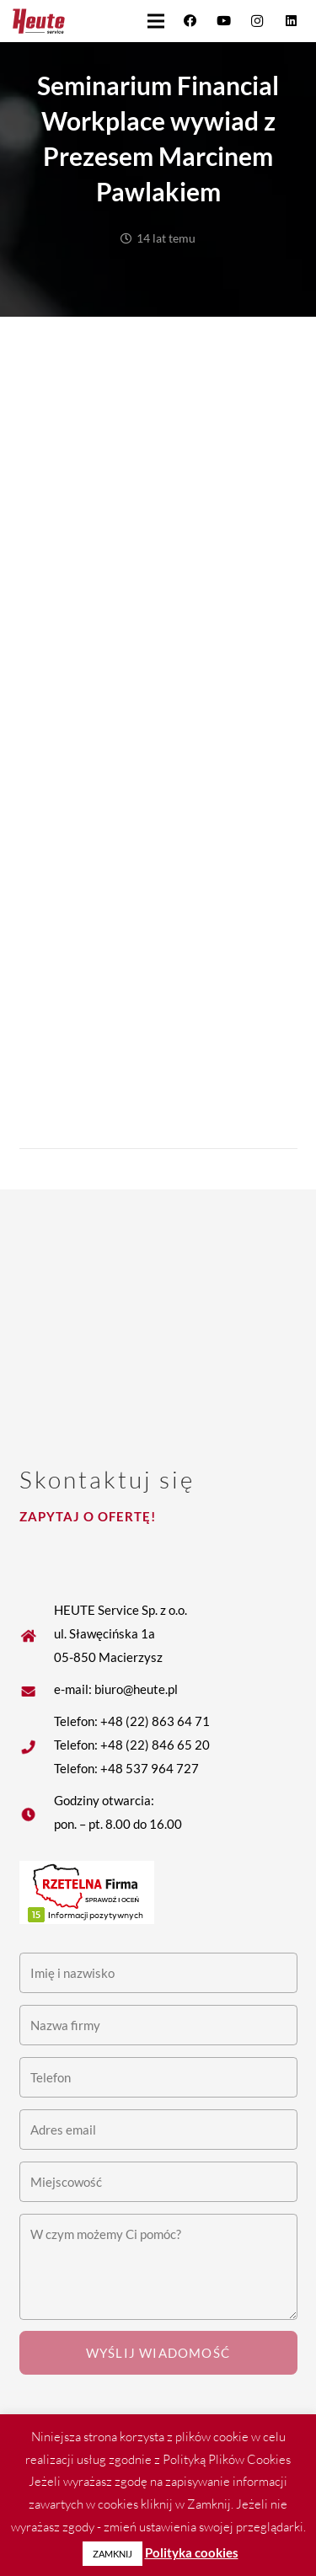 This screenshot has height=2576, width=316. What do you see at coordinates (112, 2553) in the screenshot?
I see `ZAMKNIJ [button]` at bounding box center [112, 2553].